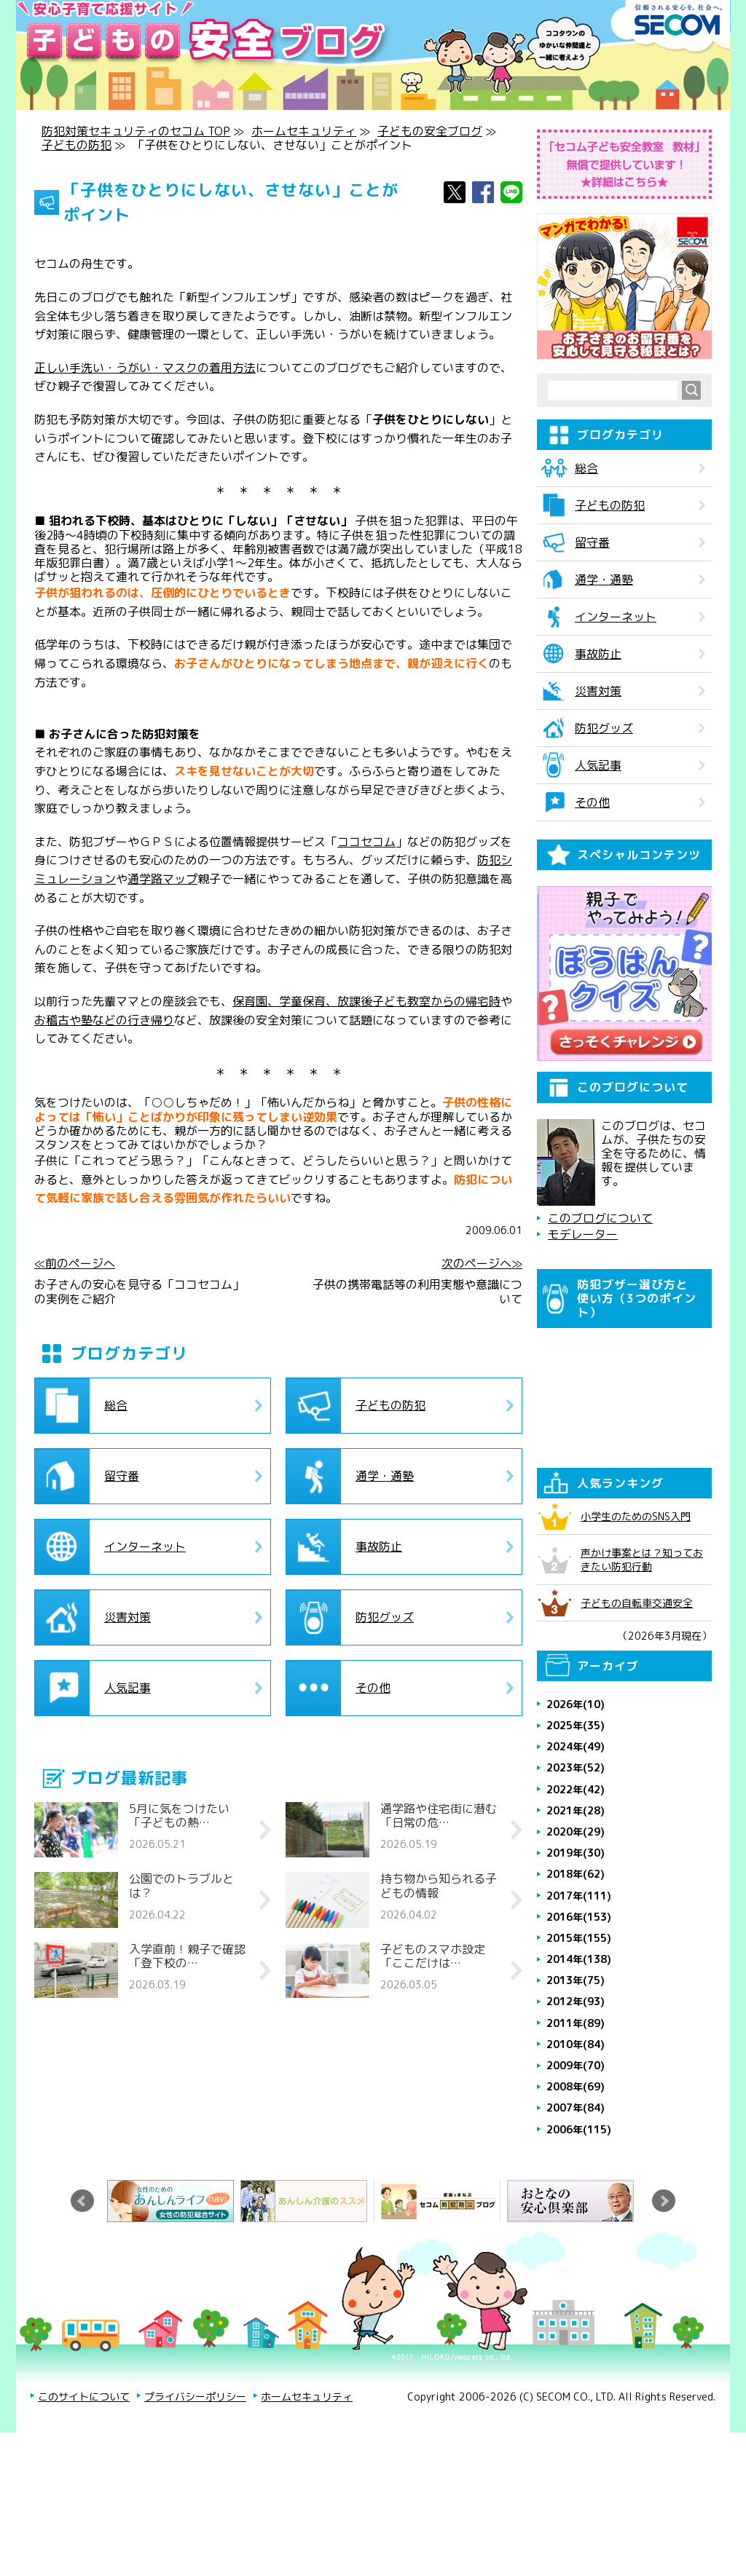 The image size is (746, 2576). What do you see at coordinates (429, 131) in the screenshot?
I see `子どもの安全ブログ` at bounding box center [429, 131].